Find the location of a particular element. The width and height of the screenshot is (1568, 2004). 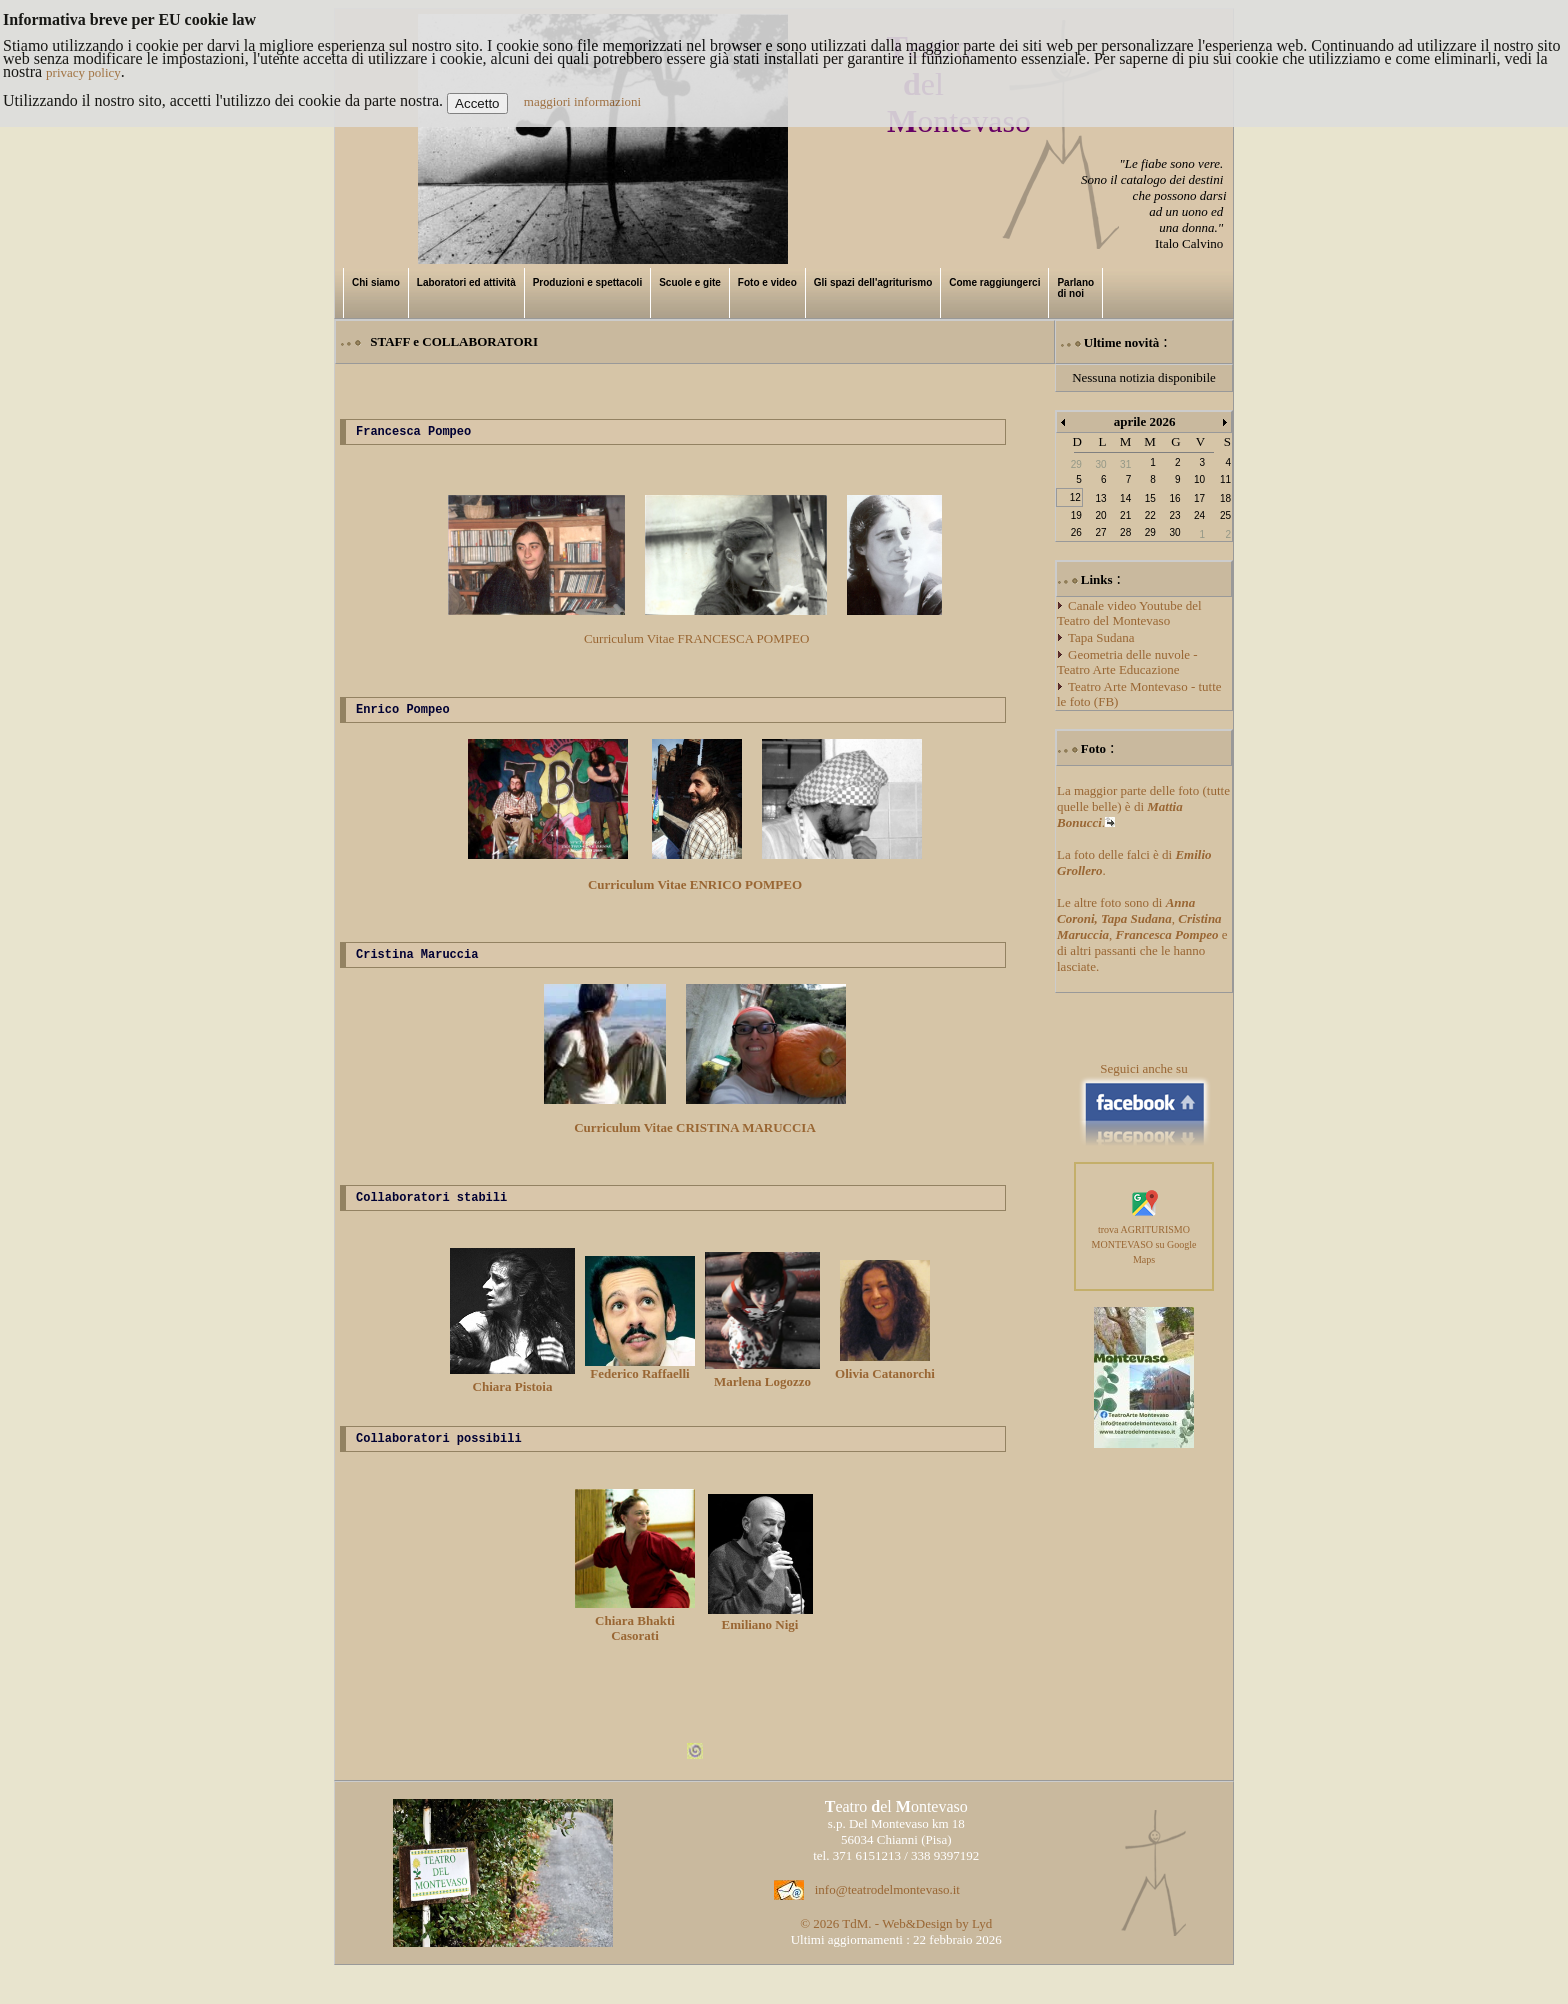

Produzioni e spettacoli is located at coordinates (587, 282).